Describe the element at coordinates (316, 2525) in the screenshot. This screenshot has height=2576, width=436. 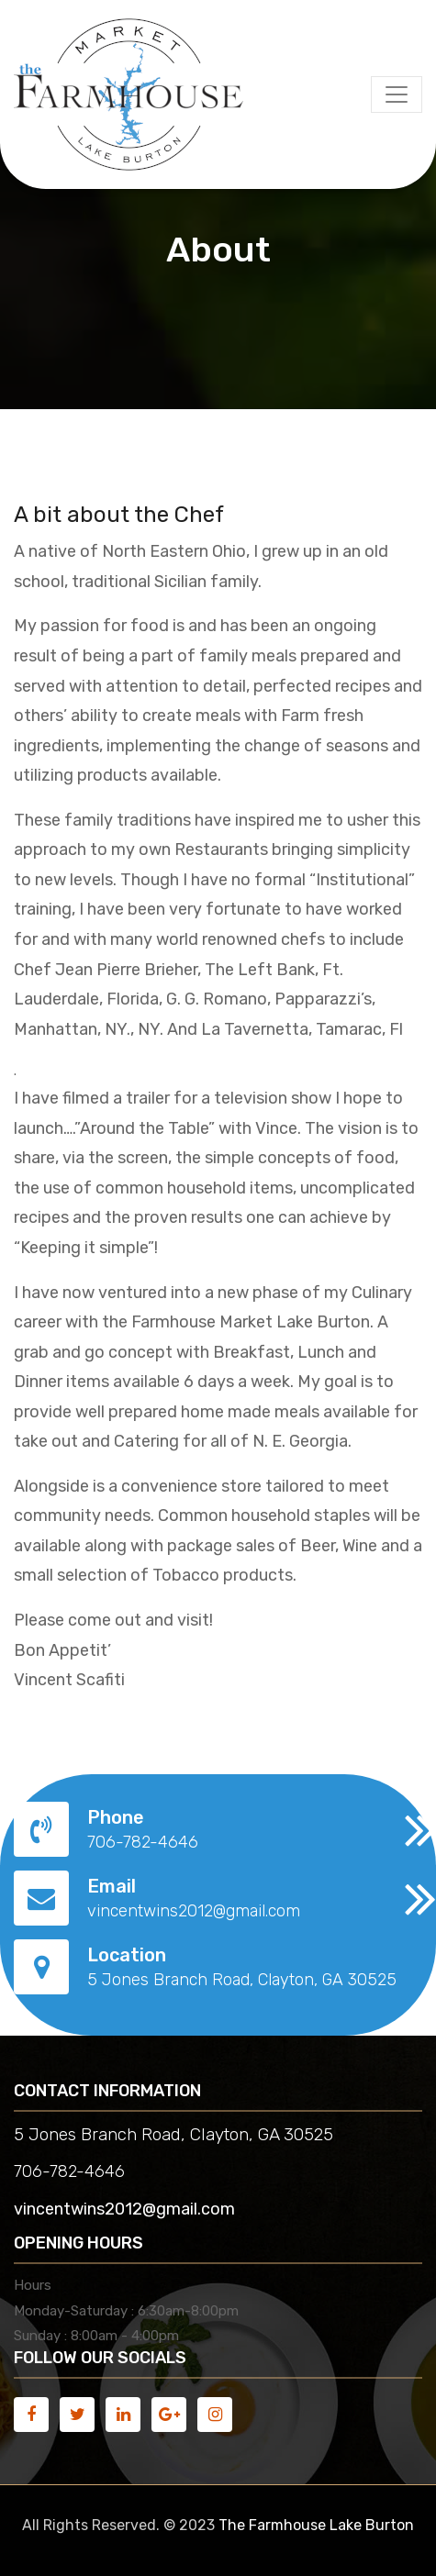
I see `The Farmhouse Lake Burton` at that location.